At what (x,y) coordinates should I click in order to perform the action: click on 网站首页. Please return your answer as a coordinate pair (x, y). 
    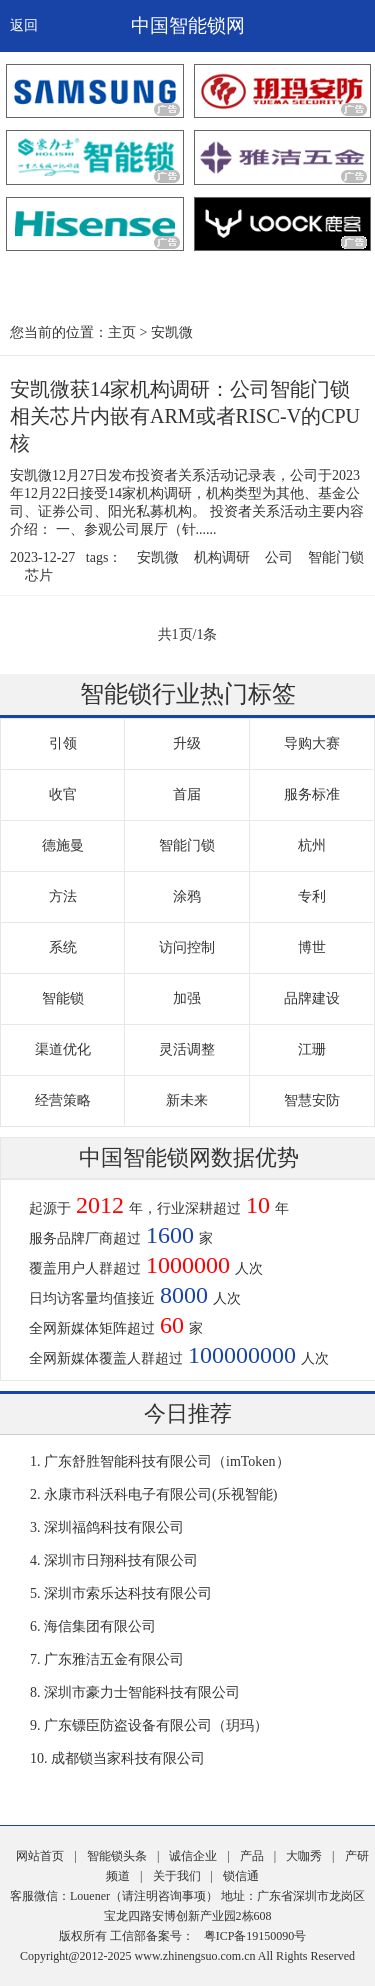
    Looking at the image, I should click on (40, 1856).